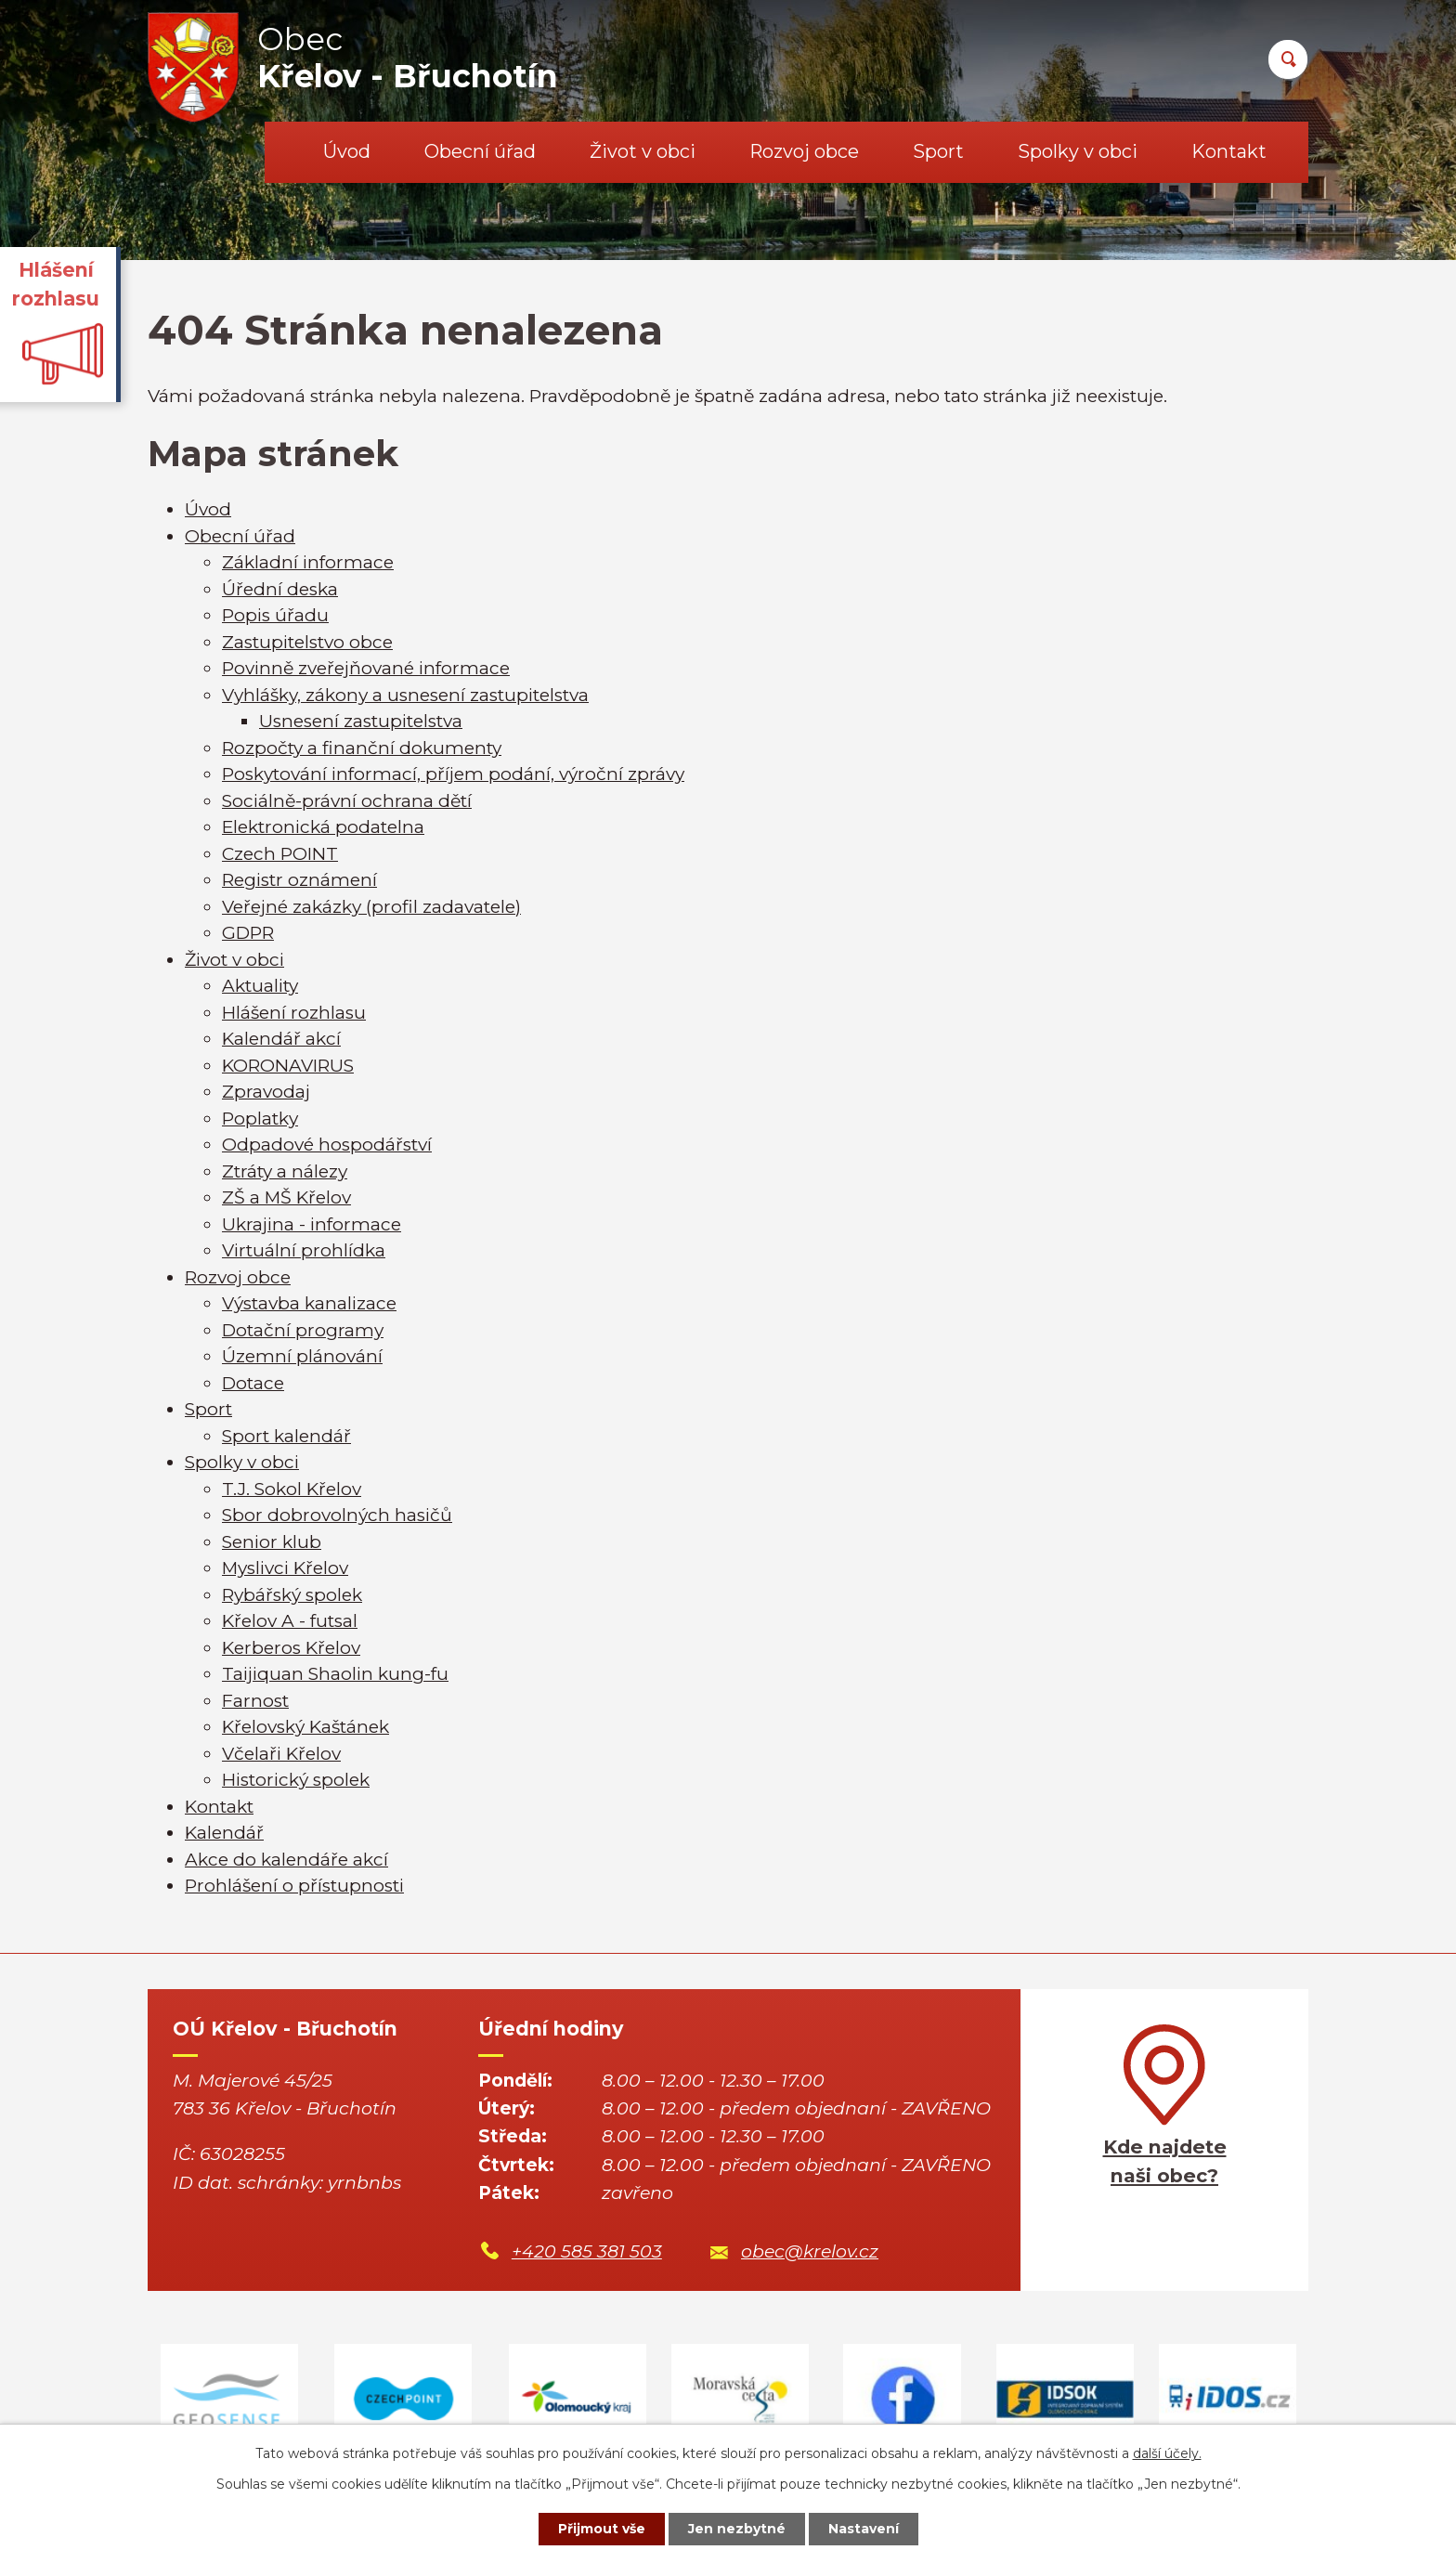  What do you see at coordinates (260, 1118) in the screenshot?
I see `Poplatky` at bounding box center [260, 1118].